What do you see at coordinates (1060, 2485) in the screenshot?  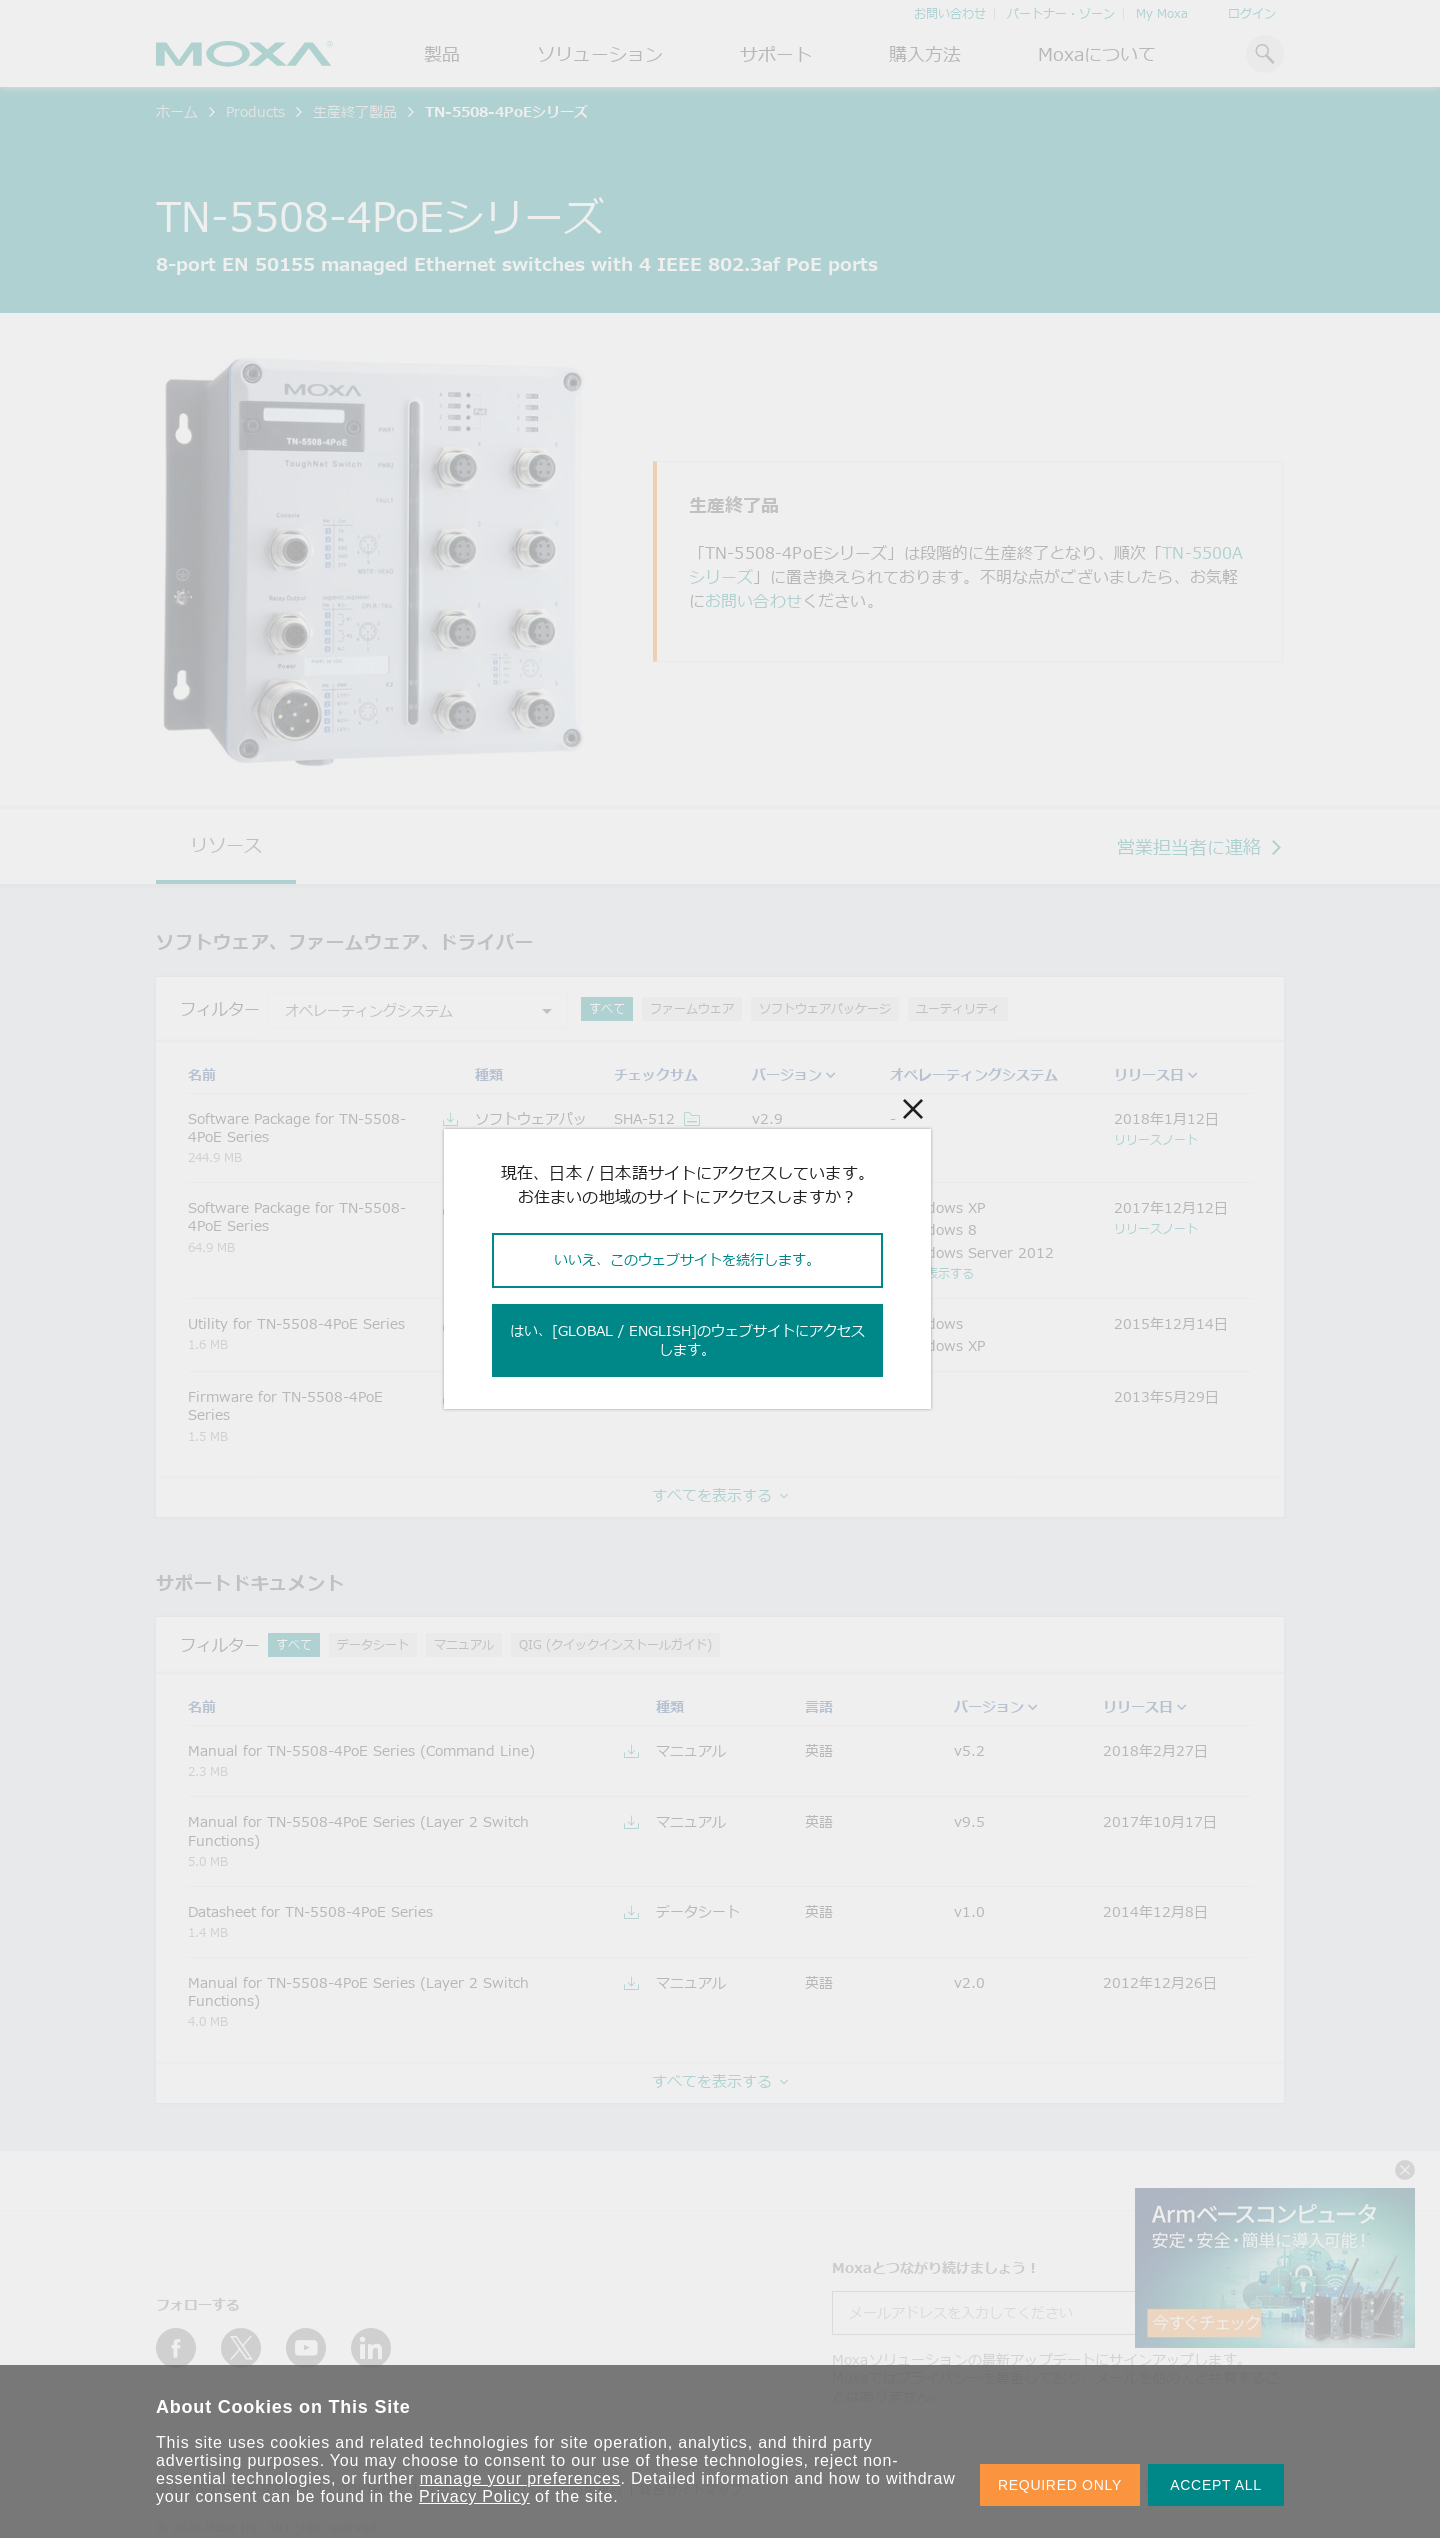 I see `REQUIRED ONLY [button]` at bounding box center [1060, 2485].